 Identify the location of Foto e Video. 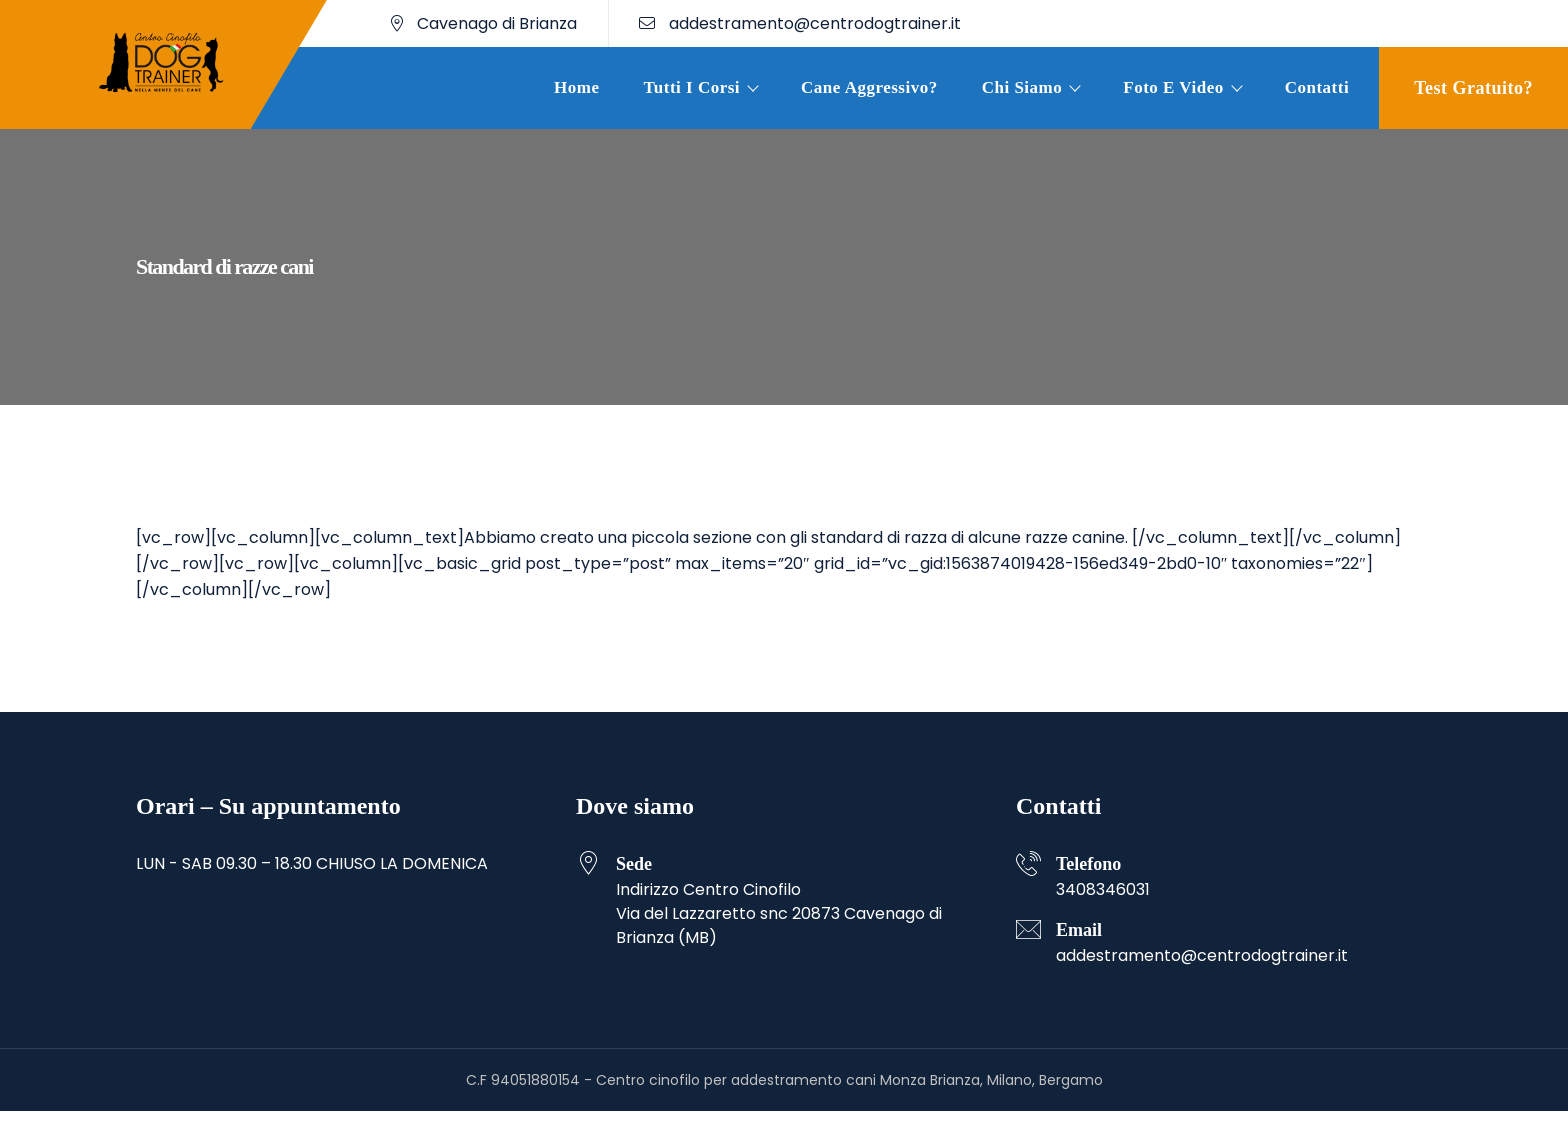
(1173, 87).